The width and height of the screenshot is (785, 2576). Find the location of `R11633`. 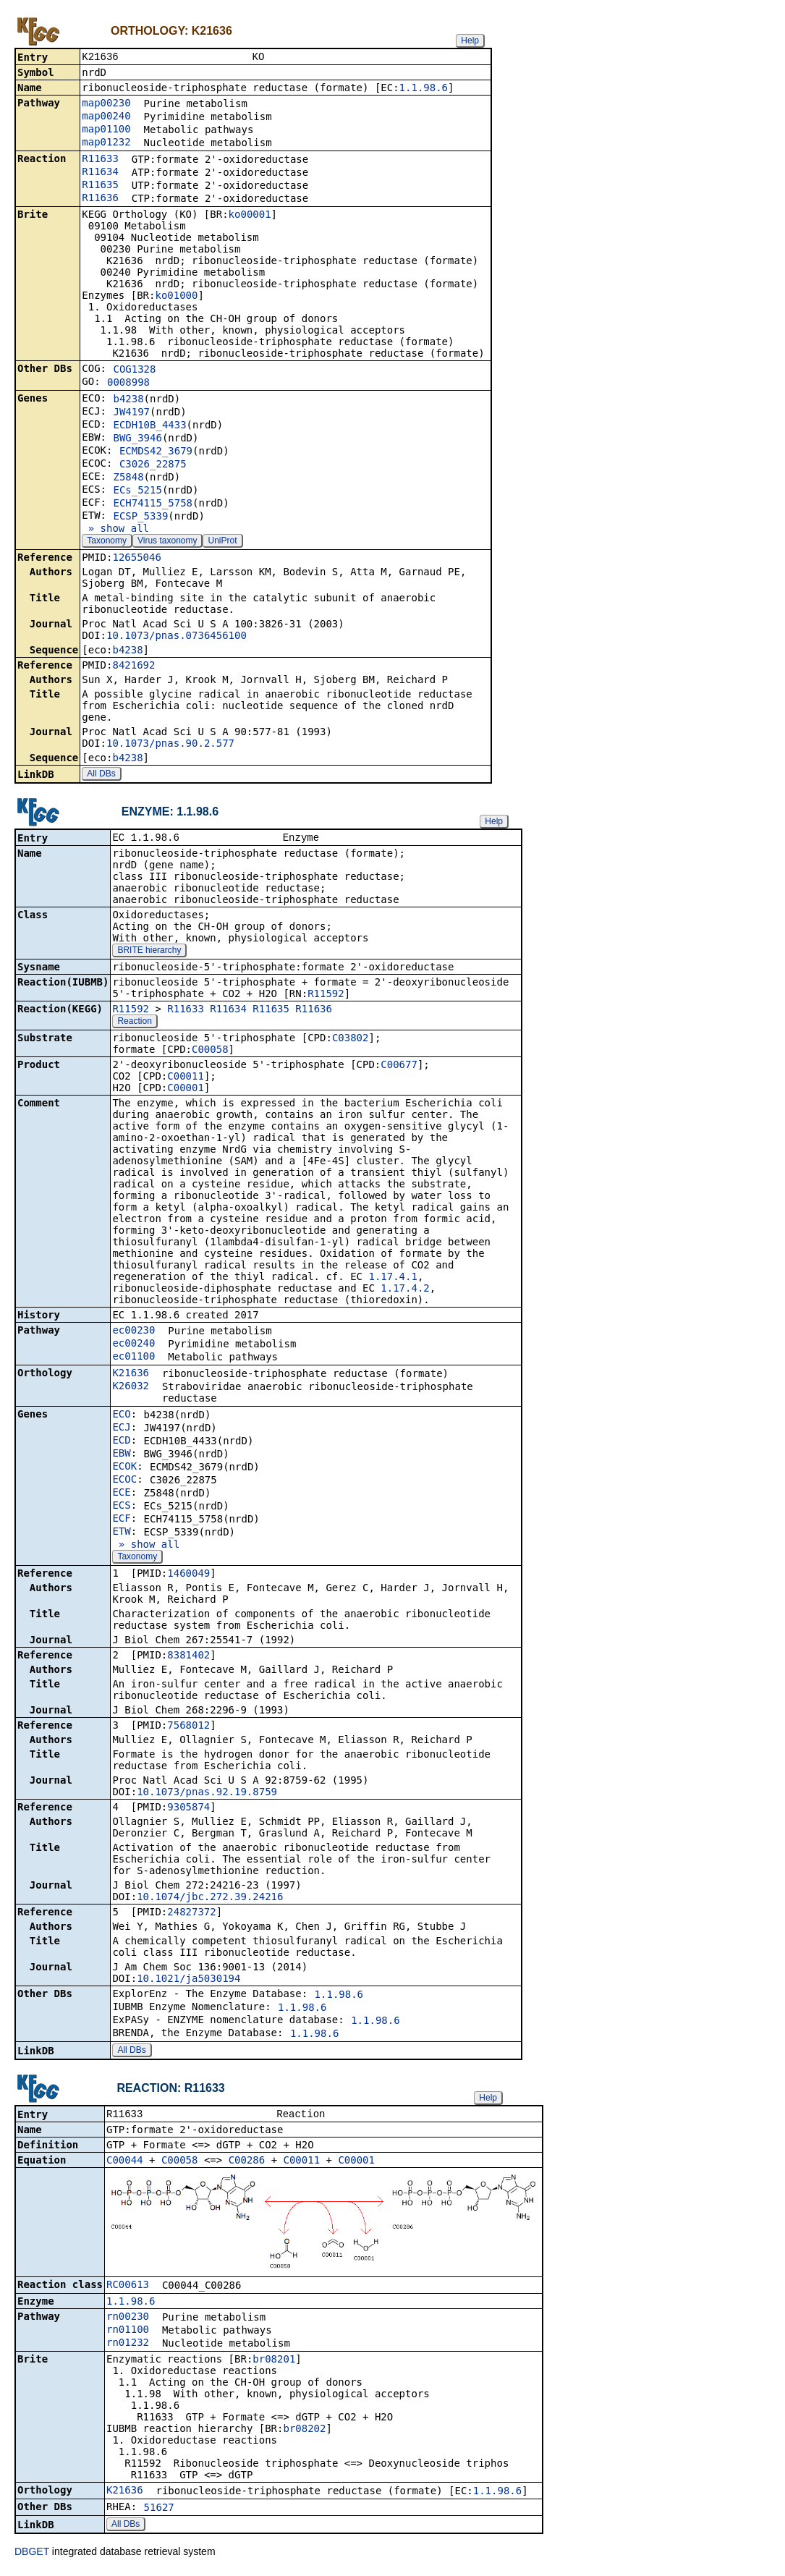

R11633 is located at coordinates (100, 160).